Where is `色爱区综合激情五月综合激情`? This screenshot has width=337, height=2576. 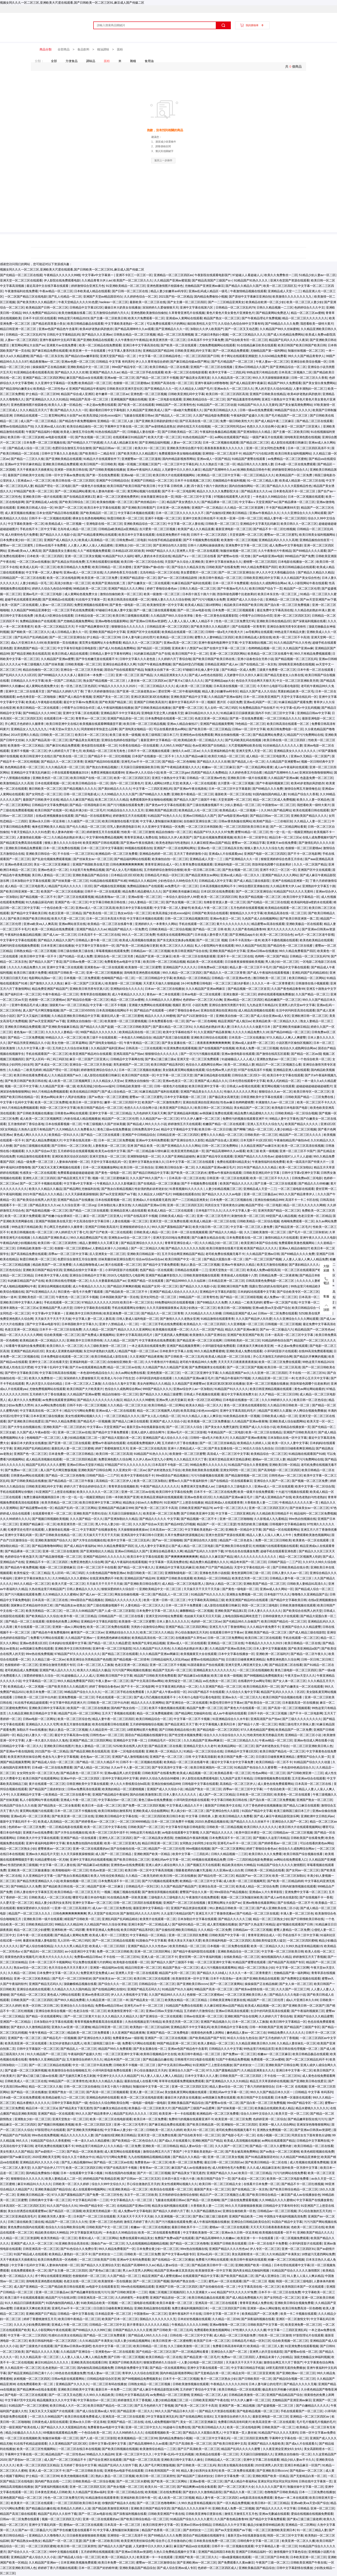
色爱区综合激情五月综合激情 is located at coordinates (71, 448).